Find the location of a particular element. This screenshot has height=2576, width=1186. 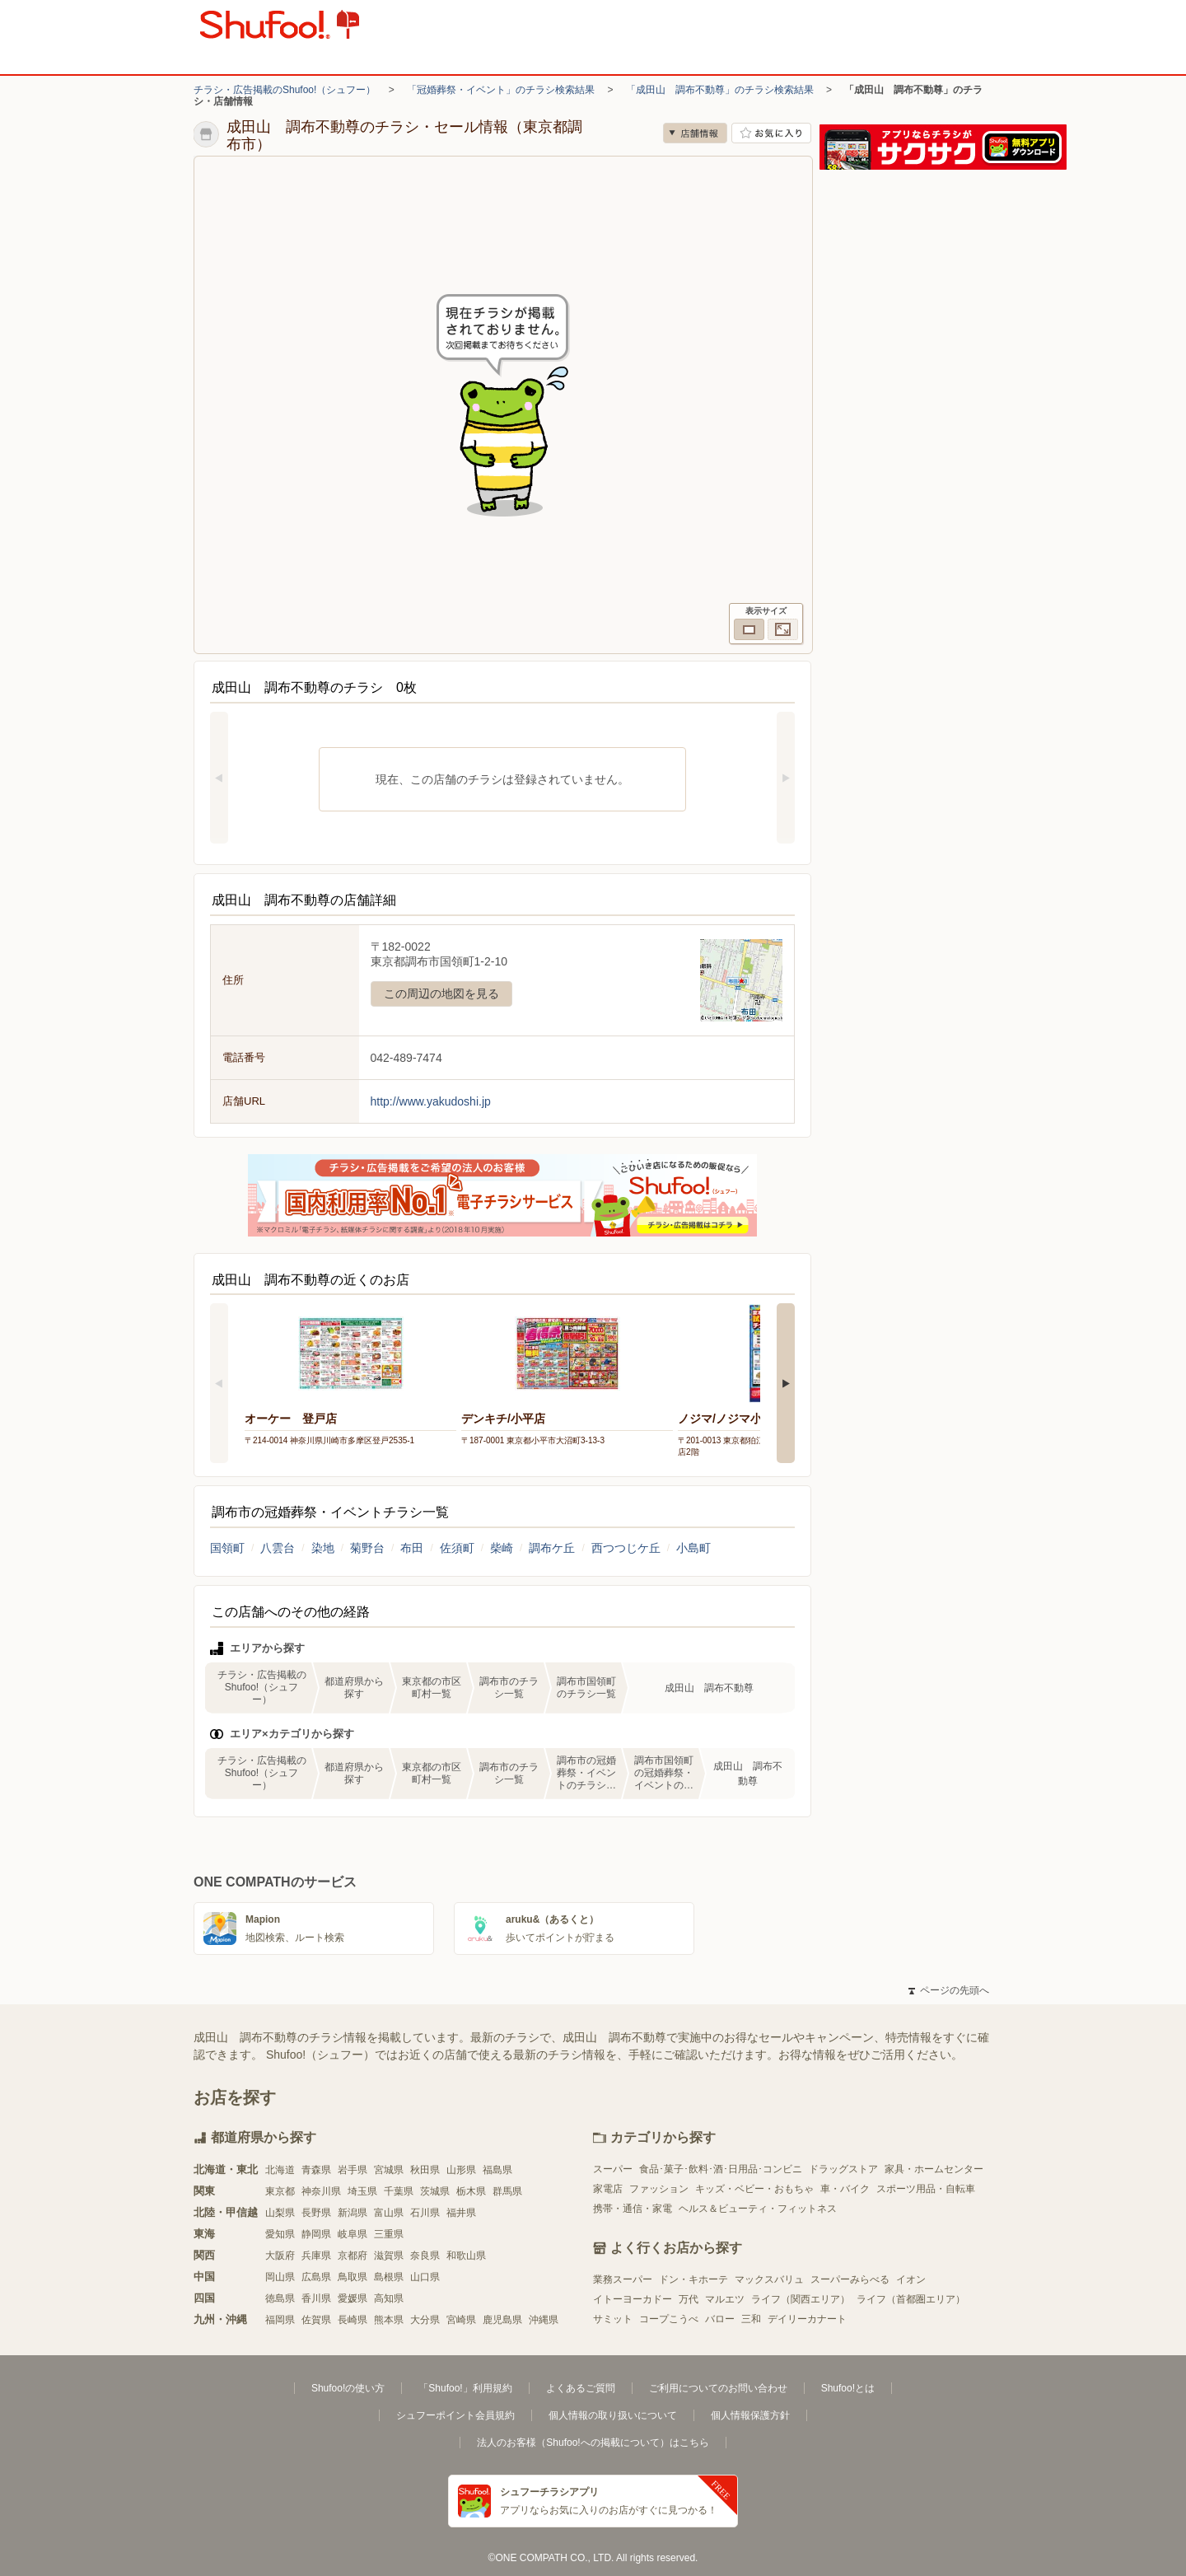

よくあるご質問 is located at coordinates (580, 2388).